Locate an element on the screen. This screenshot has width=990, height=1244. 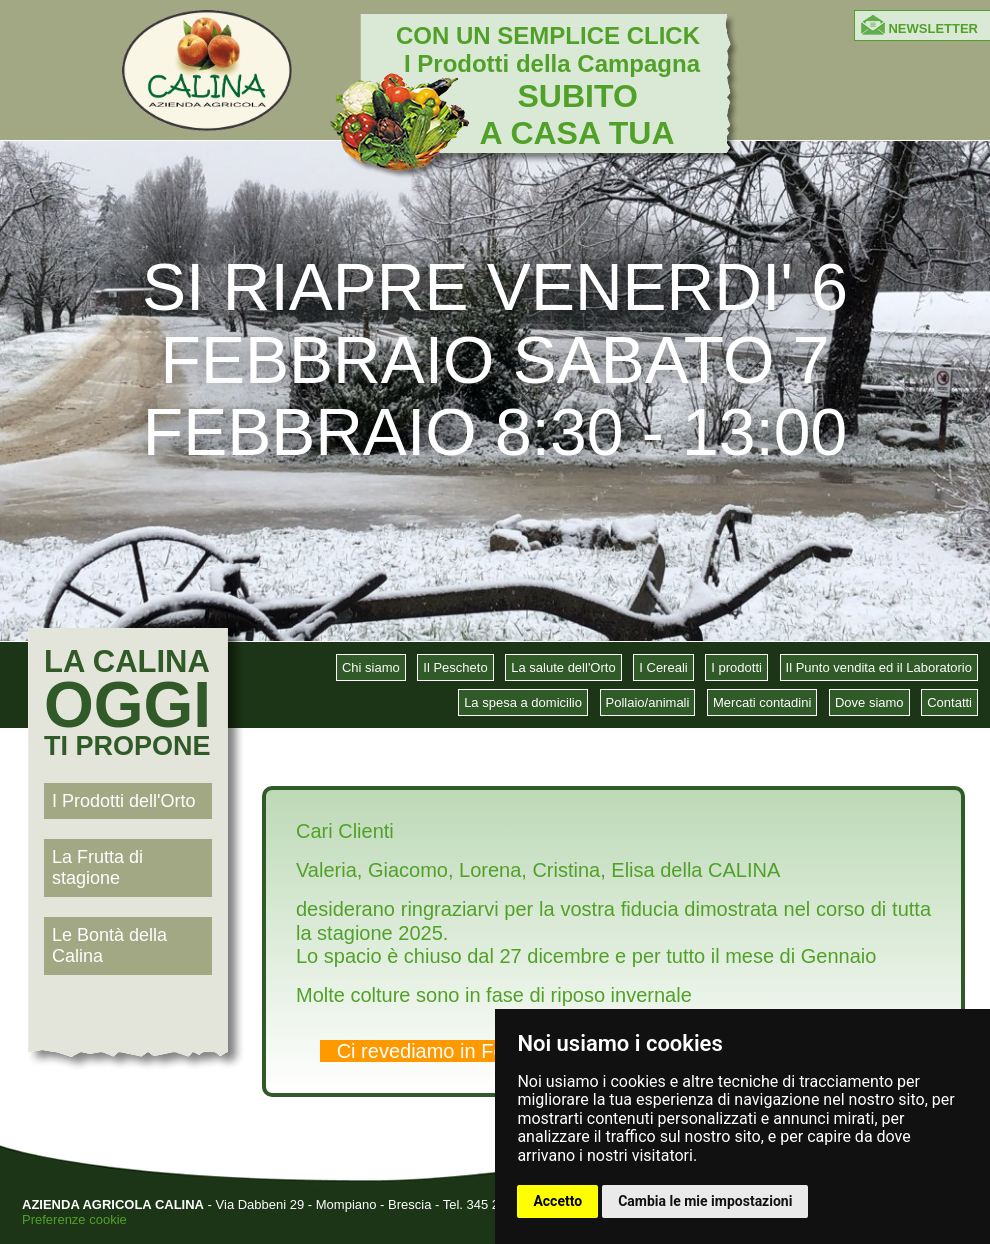
Dove siamo is located at coordinates (869, 702).